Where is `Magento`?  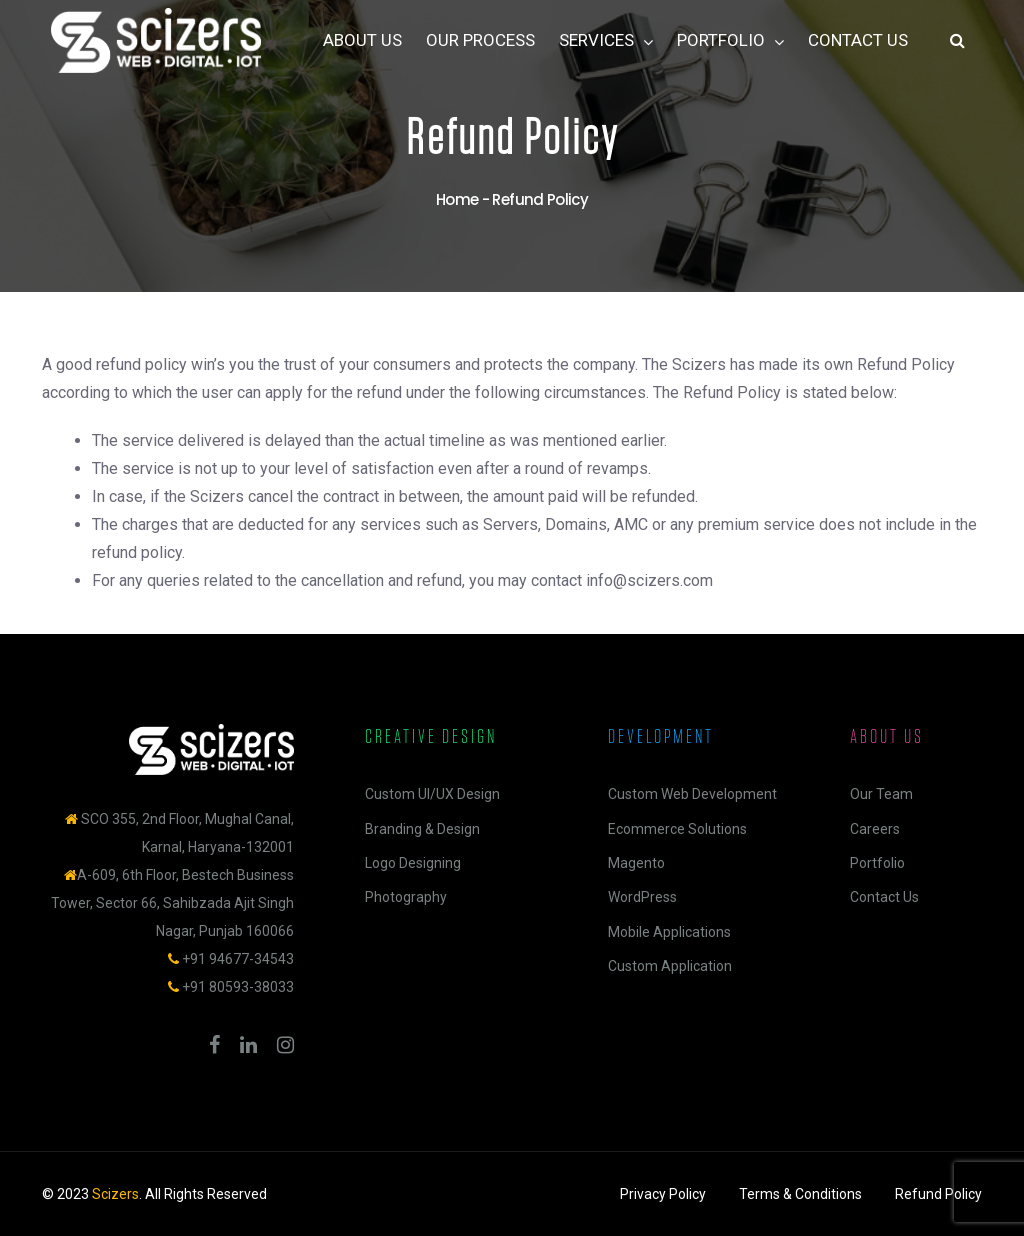
Magento is located at coordinates (636, 863).